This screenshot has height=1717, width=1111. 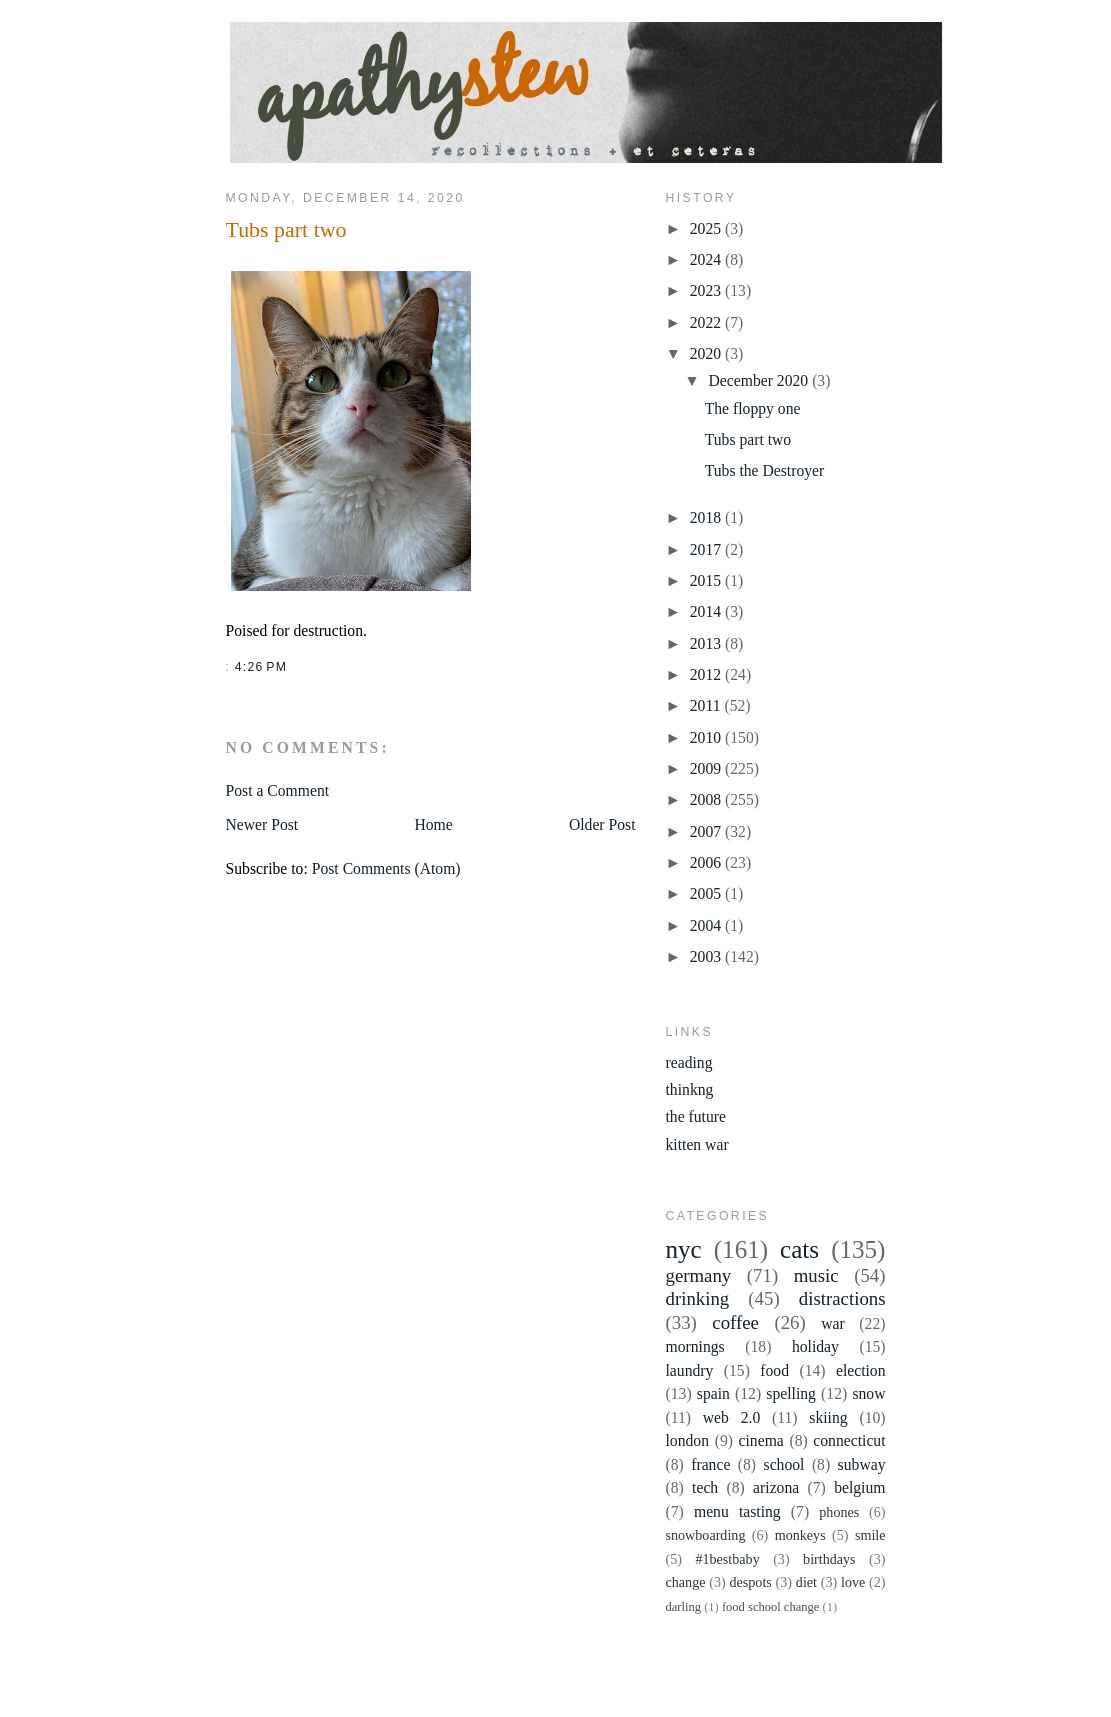 What do you see at coordinates (707, 549) in the screenshot?
I see `2017` at bounding box center [707, 549].